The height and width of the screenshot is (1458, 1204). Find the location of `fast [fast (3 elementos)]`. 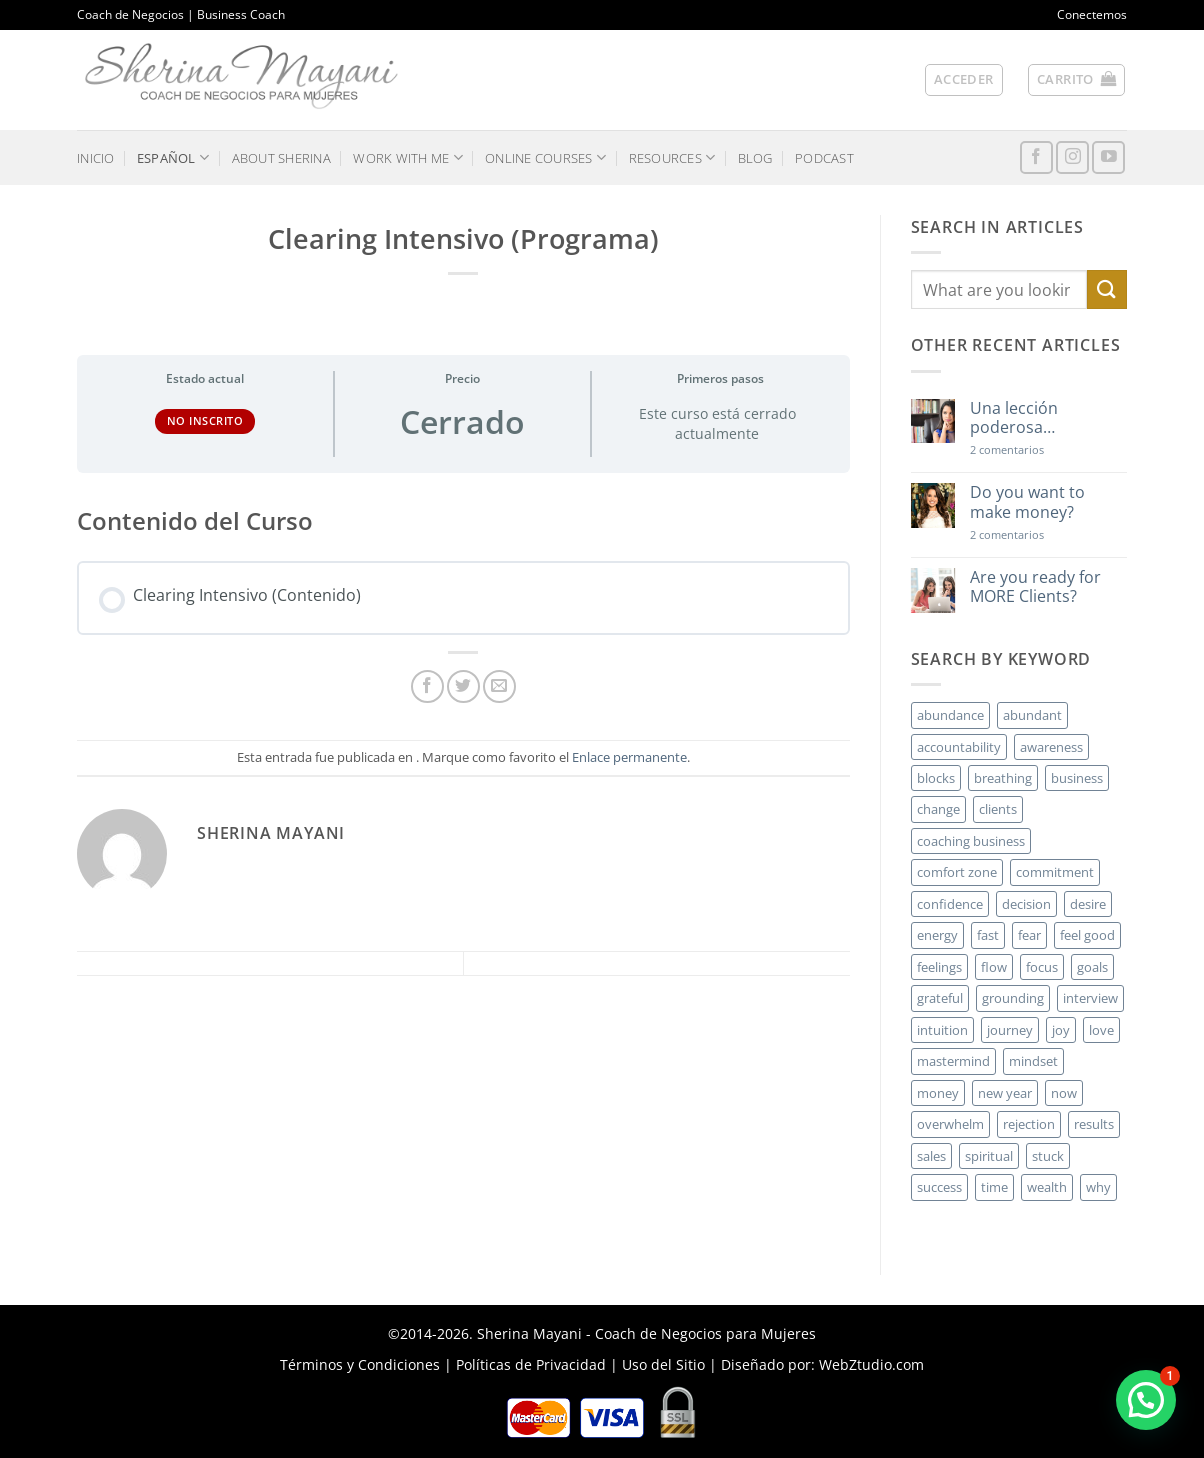

fast [fast (3 elementos)] is located at coordinates (988, 935).